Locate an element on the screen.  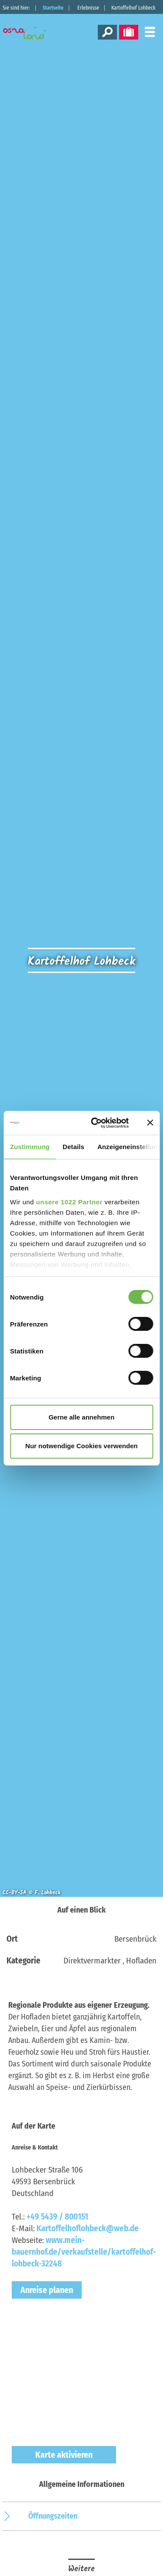
Gerne alle annehmen is located at coordinates (82, 1417).